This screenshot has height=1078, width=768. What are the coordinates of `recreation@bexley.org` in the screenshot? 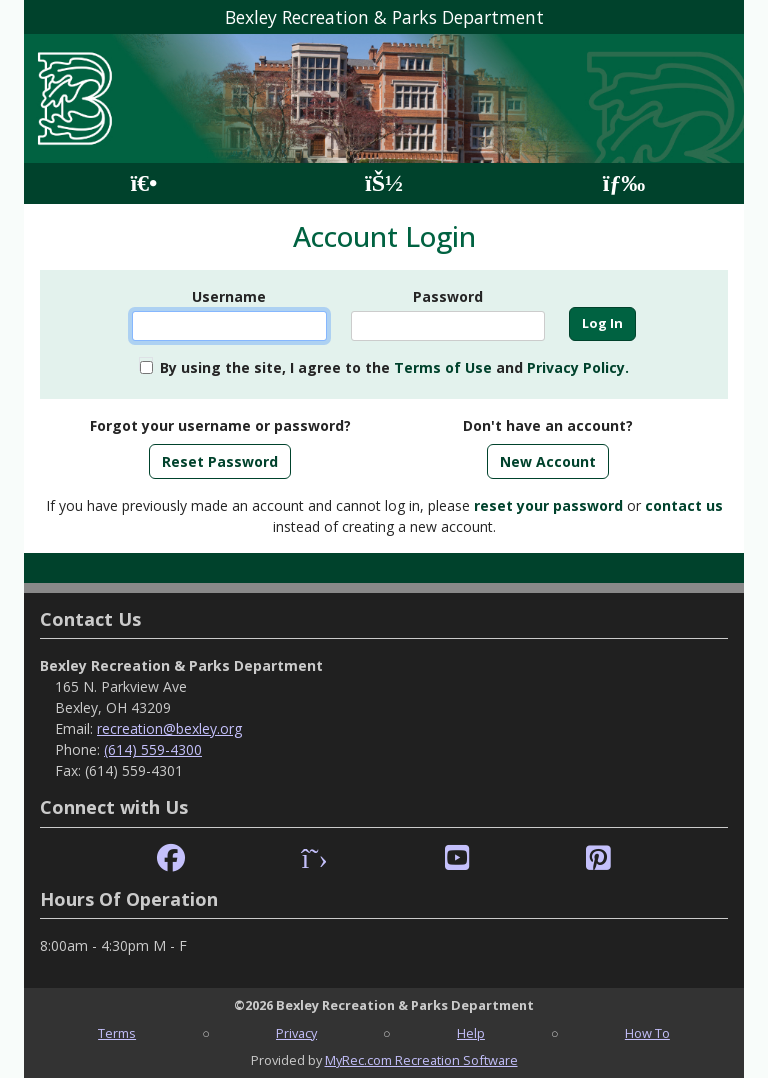 It's located at (169, 728).